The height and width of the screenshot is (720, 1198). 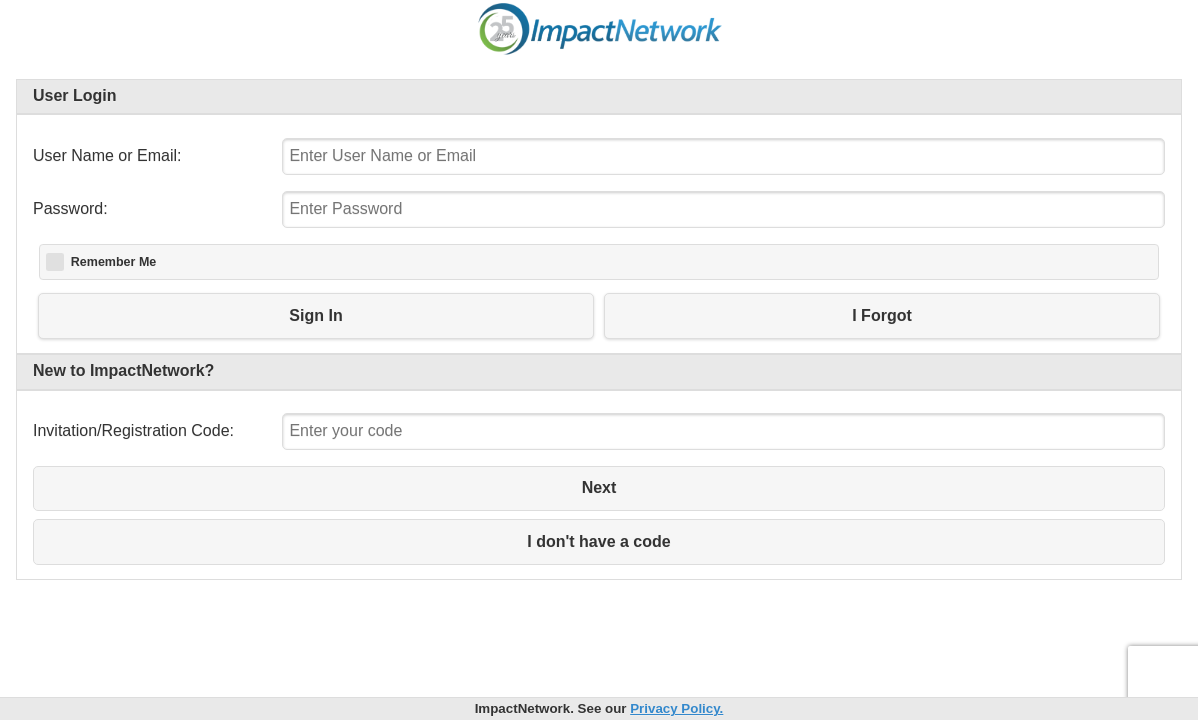 I want to click on Next, so click(x=599, y=487).